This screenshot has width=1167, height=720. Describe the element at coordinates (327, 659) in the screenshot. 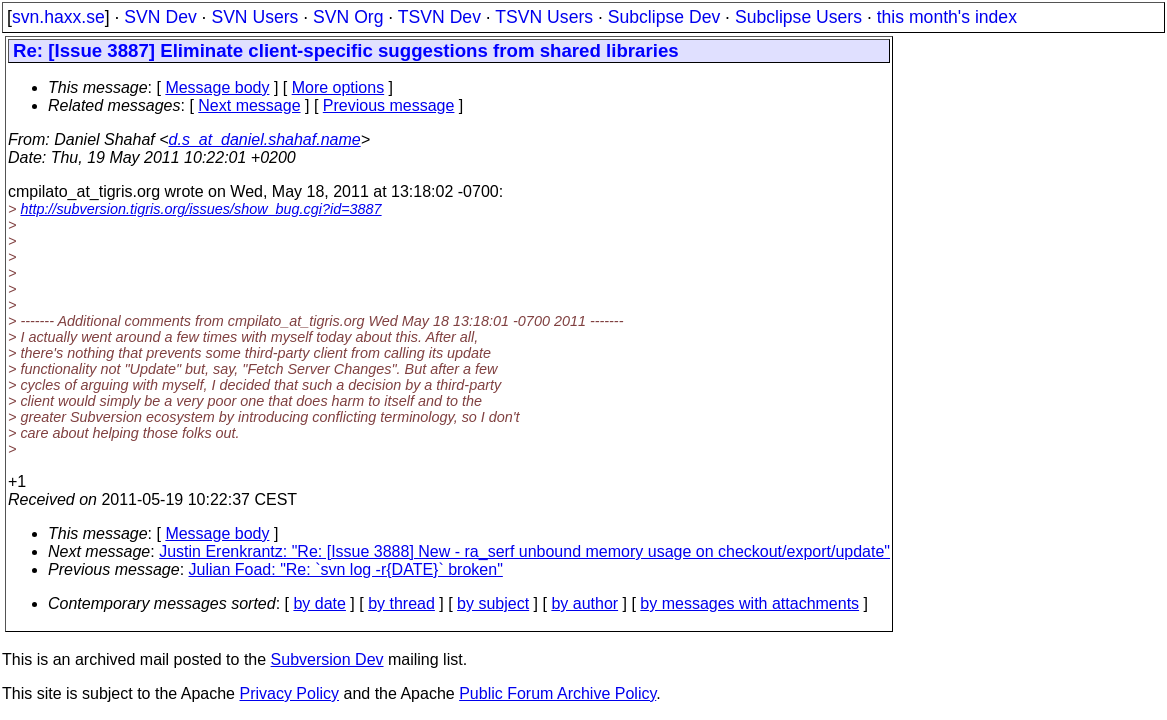

I see `Subversion Dev` at that location.